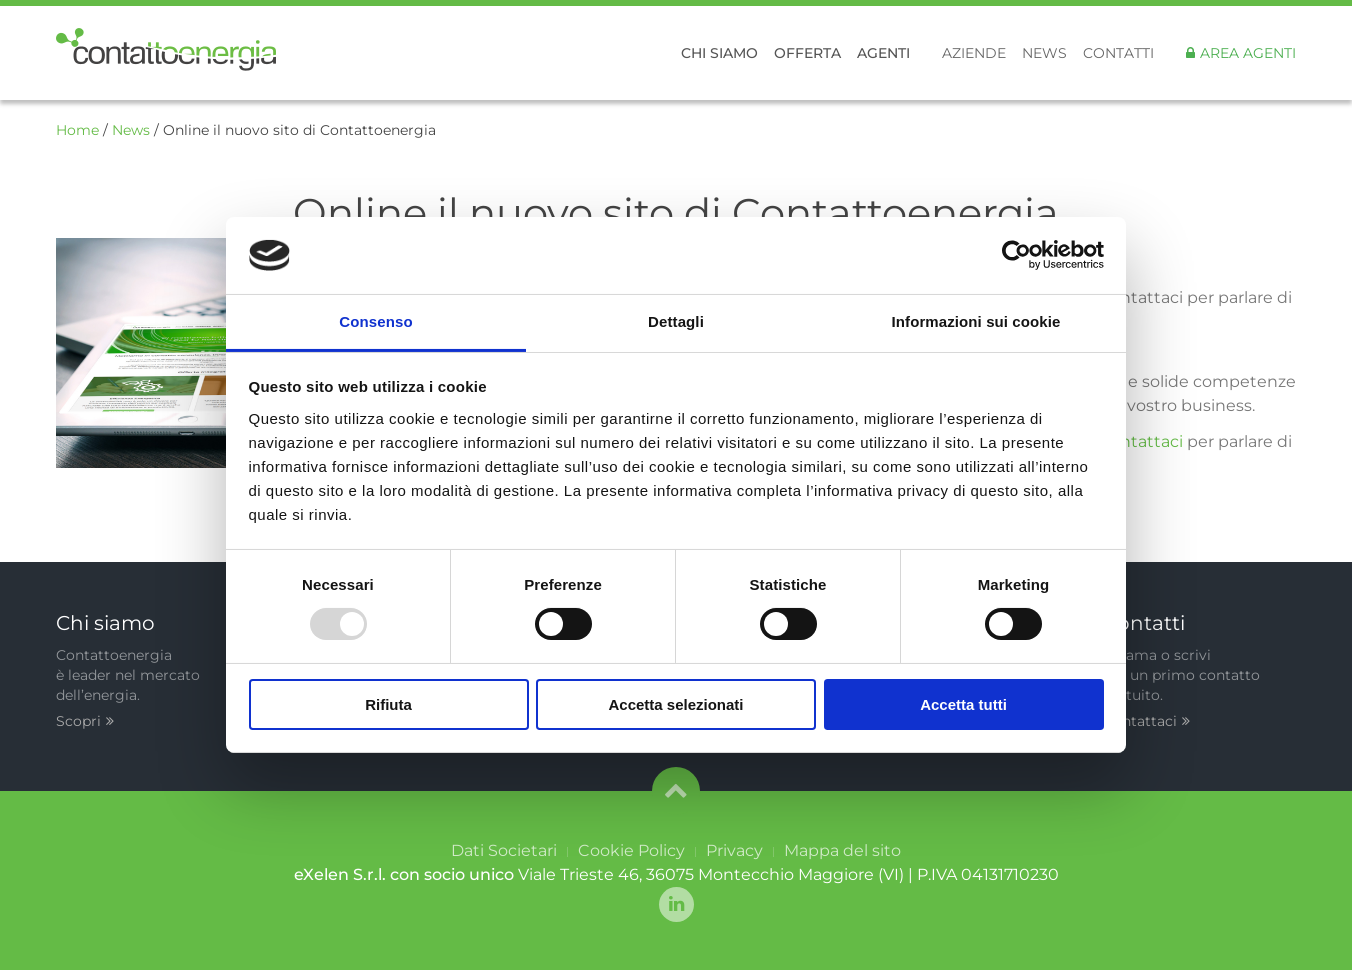 This screenshot has height=970, width=1352. I want to click on Agenti, so click(883, 53).